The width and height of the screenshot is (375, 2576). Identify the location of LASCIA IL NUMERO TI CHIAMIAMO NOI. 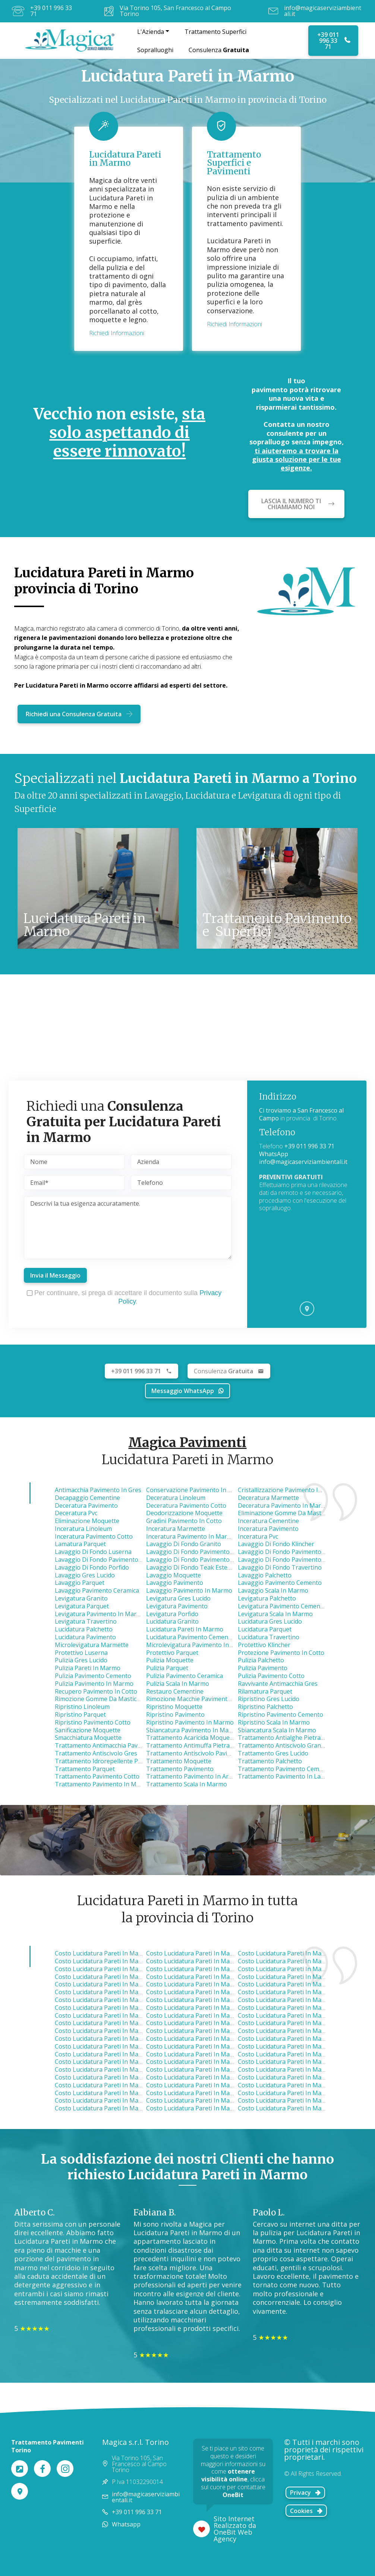
(297, 504).